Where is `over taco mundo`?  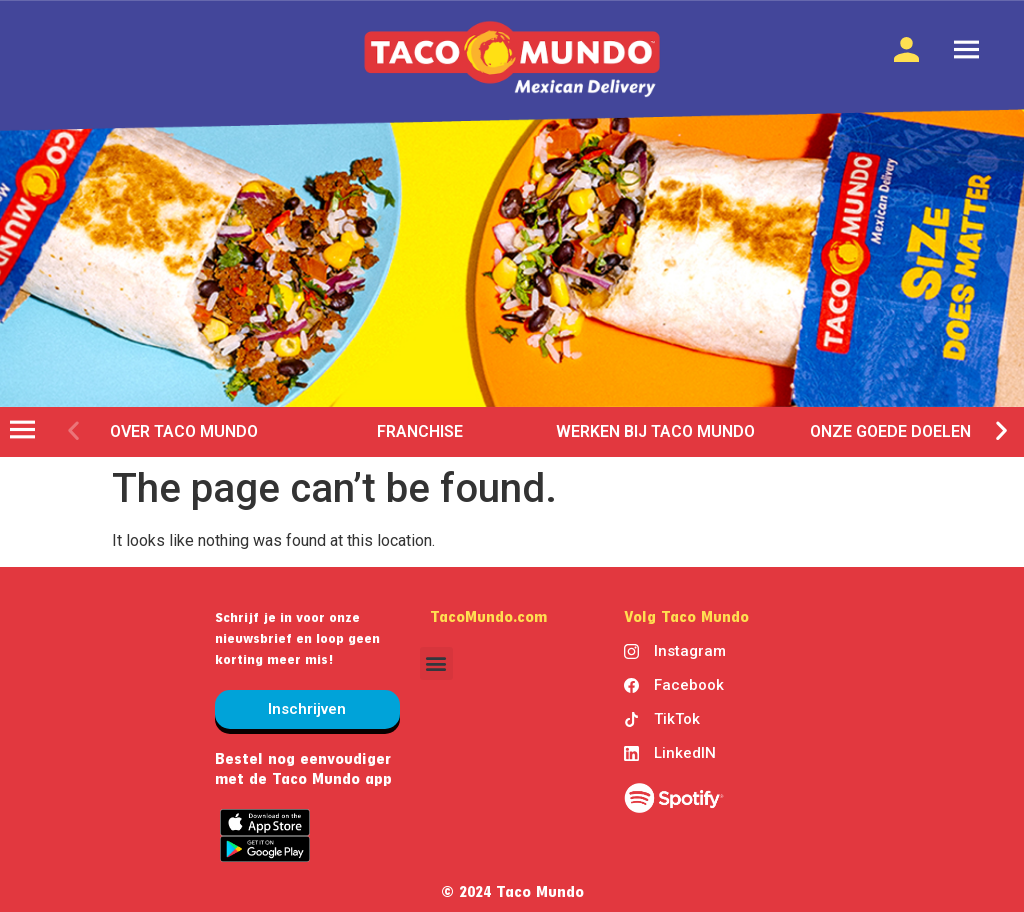 over taco mundo is located at coordinates (184, 431).